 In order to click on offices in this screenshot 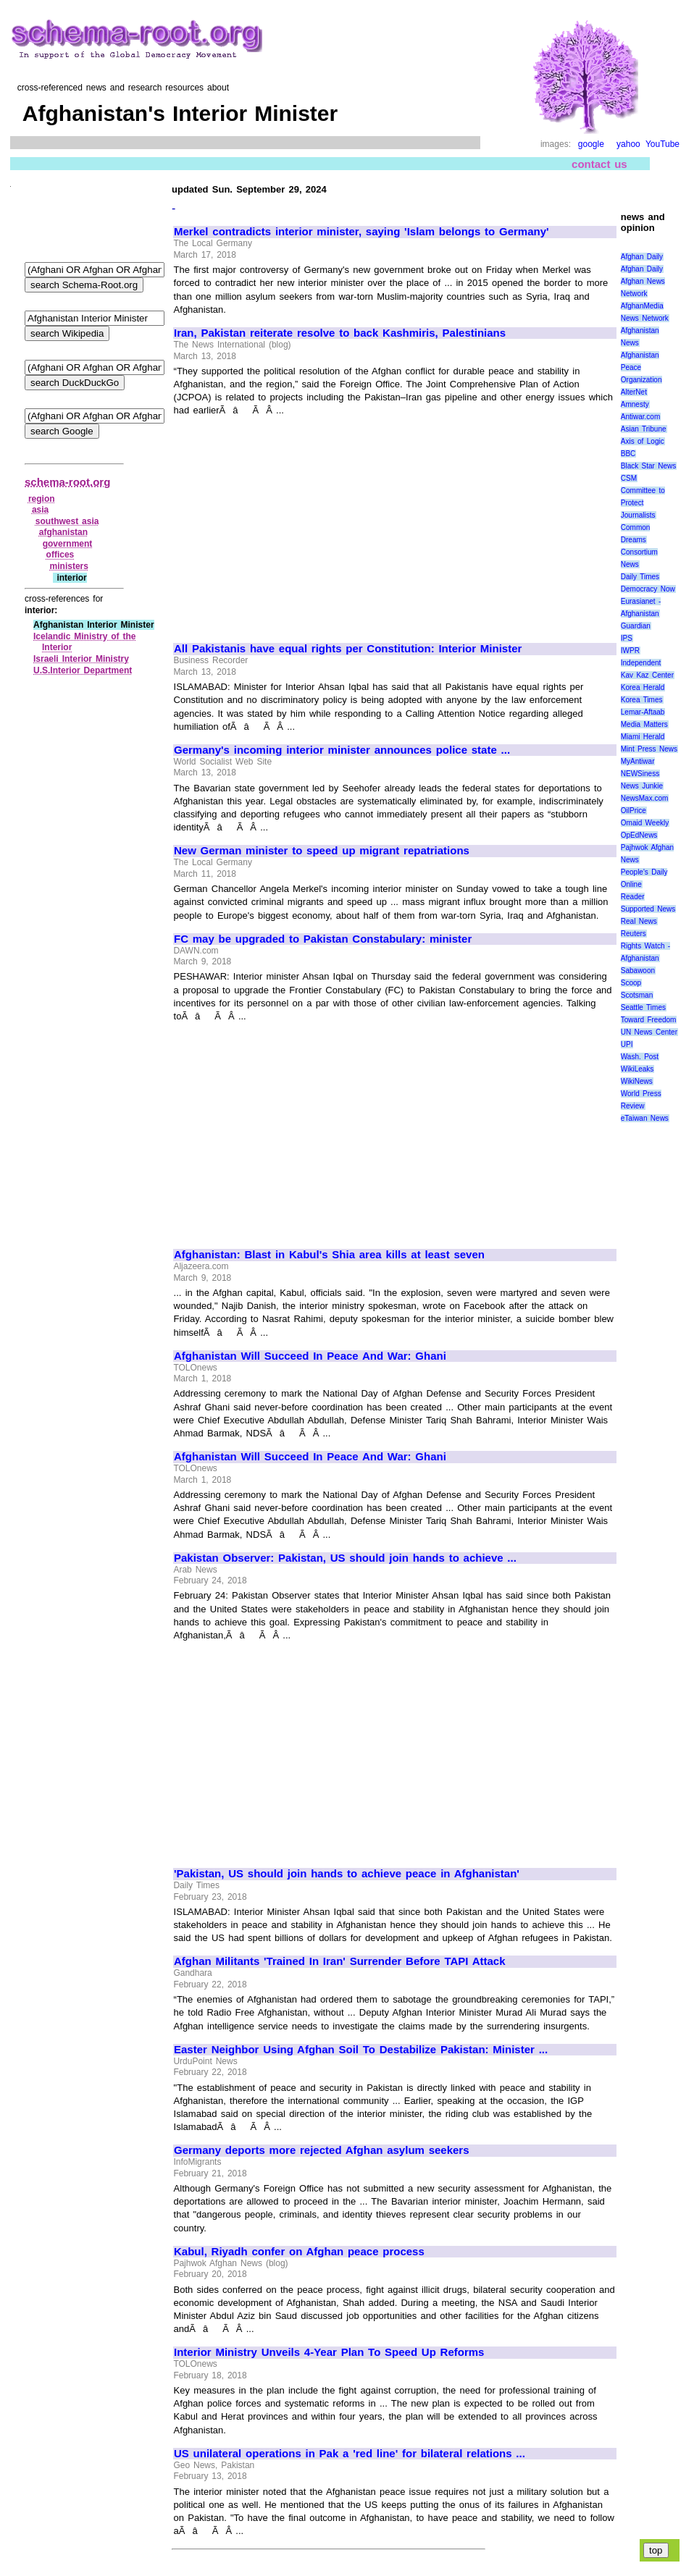, I will do `click(60, 555)`.